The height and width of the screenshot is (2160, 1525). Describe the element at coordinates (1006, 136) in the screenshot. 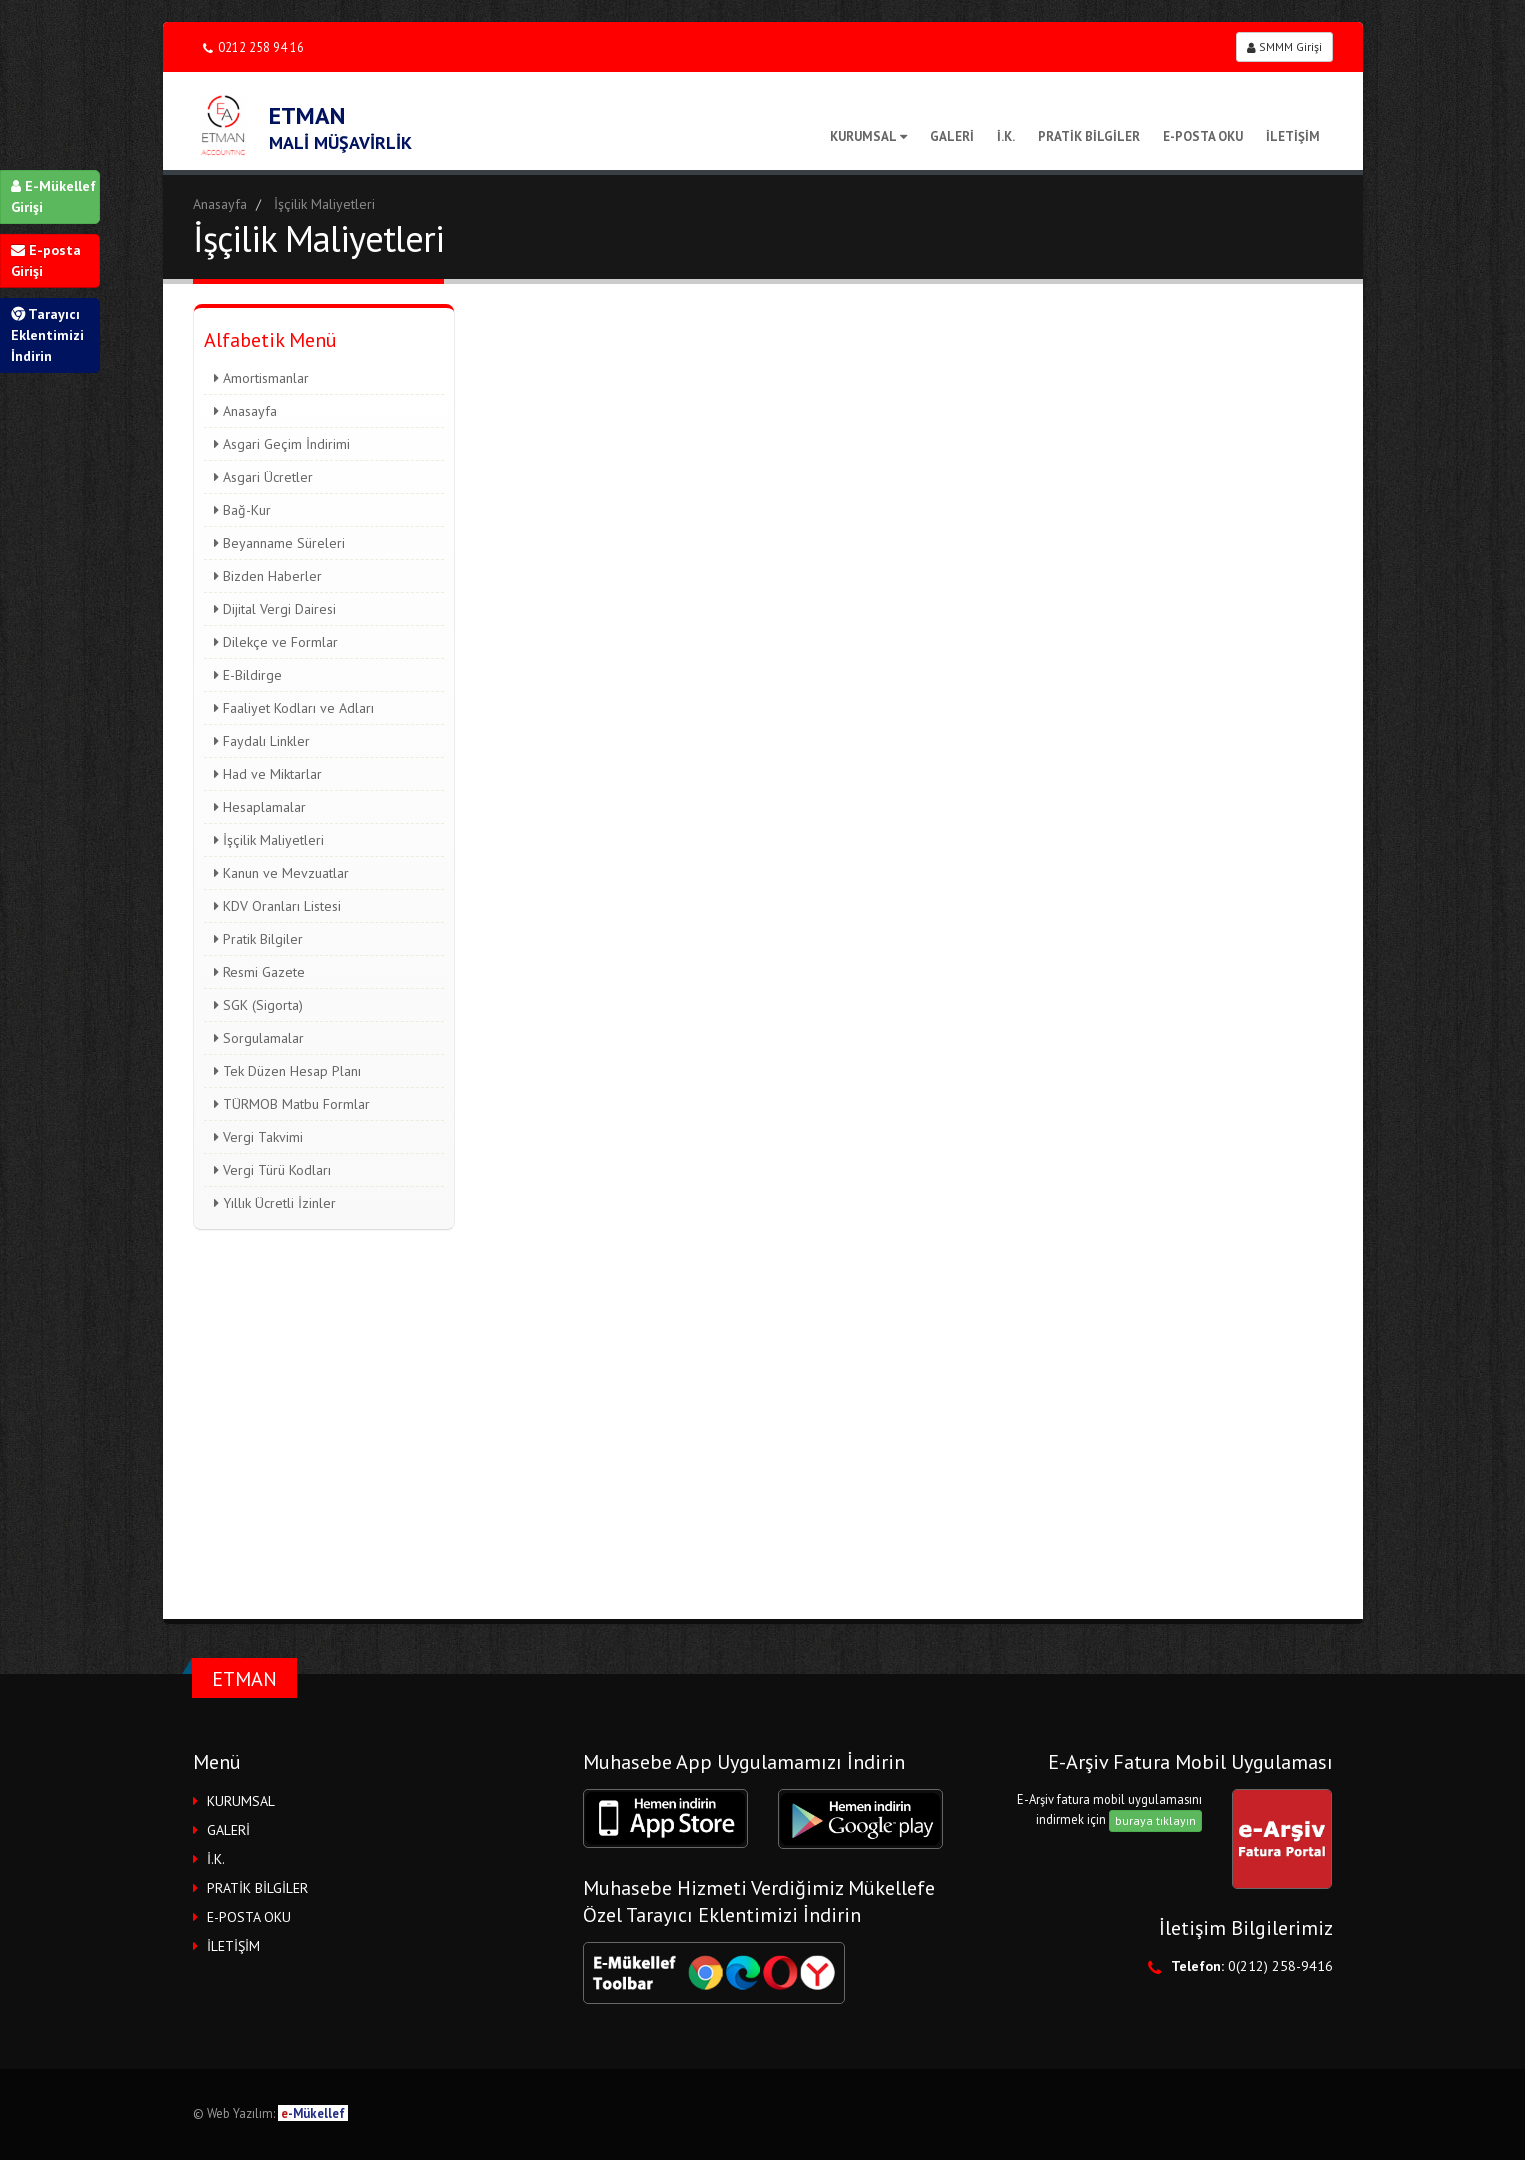

I see `İ.K.` at that location.